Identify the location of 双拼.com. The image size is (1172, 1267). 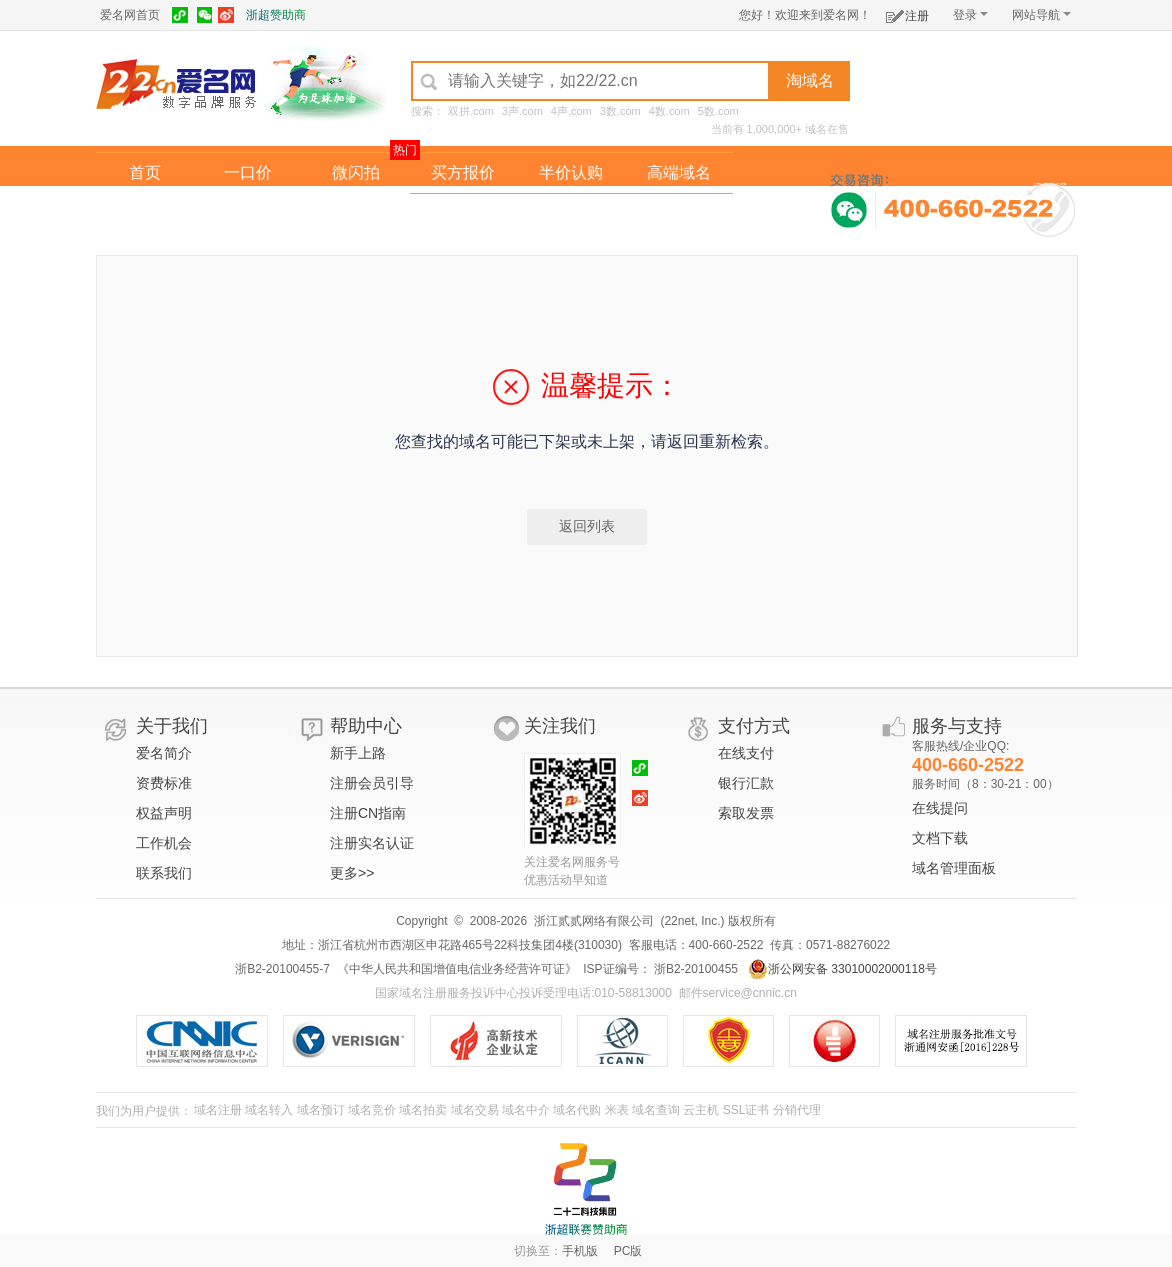
(471, 111).